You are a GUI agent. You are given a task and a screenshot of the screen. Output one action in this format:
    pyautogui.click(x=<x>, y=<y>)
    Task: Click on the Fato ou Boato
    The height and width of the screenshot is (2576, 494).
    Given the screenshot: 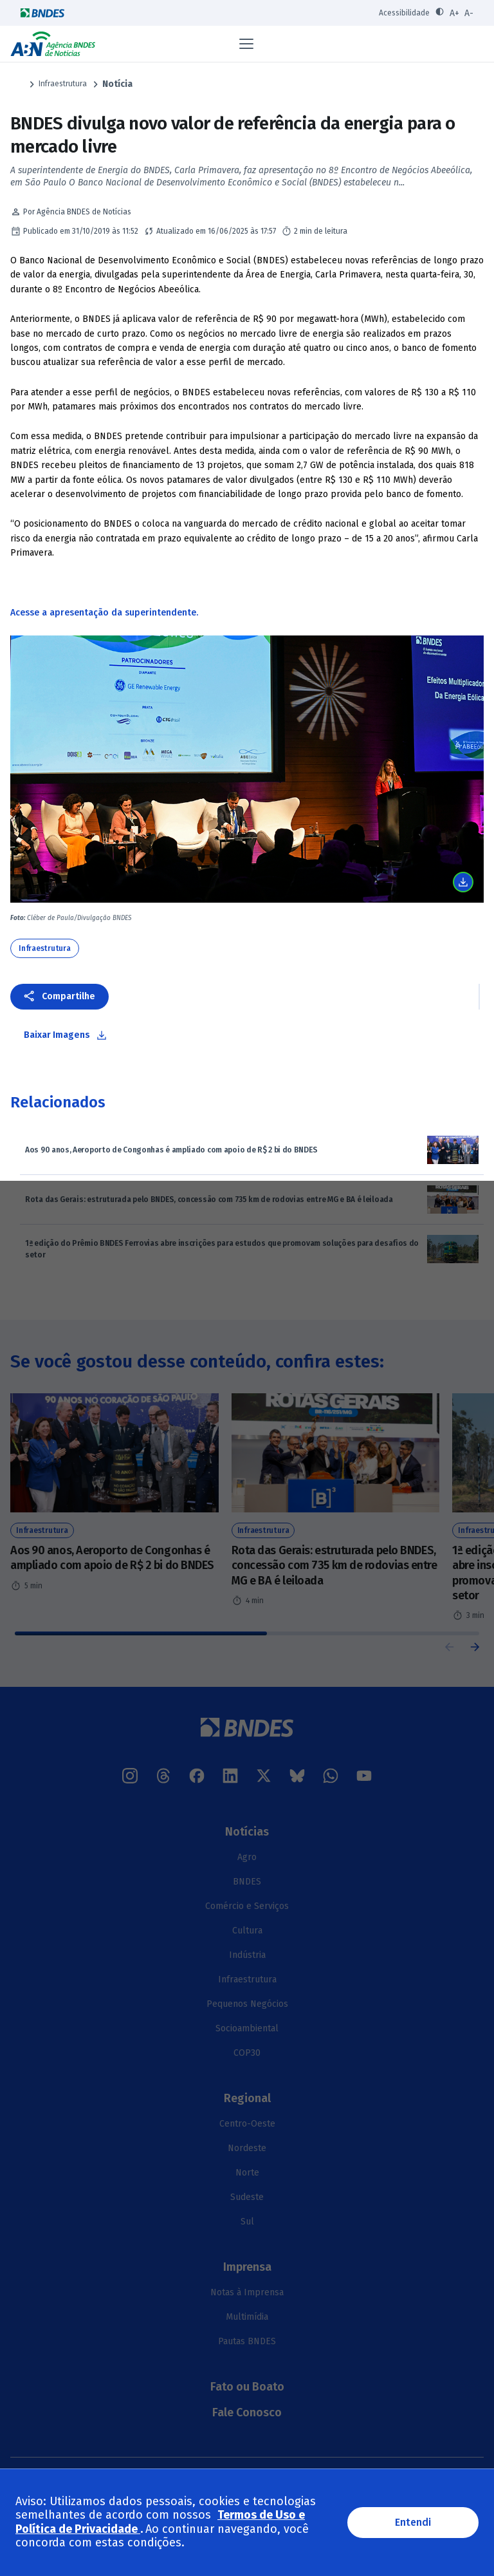 What is the action you would take?
    pyautogui.click(x=247, y=2387)
    